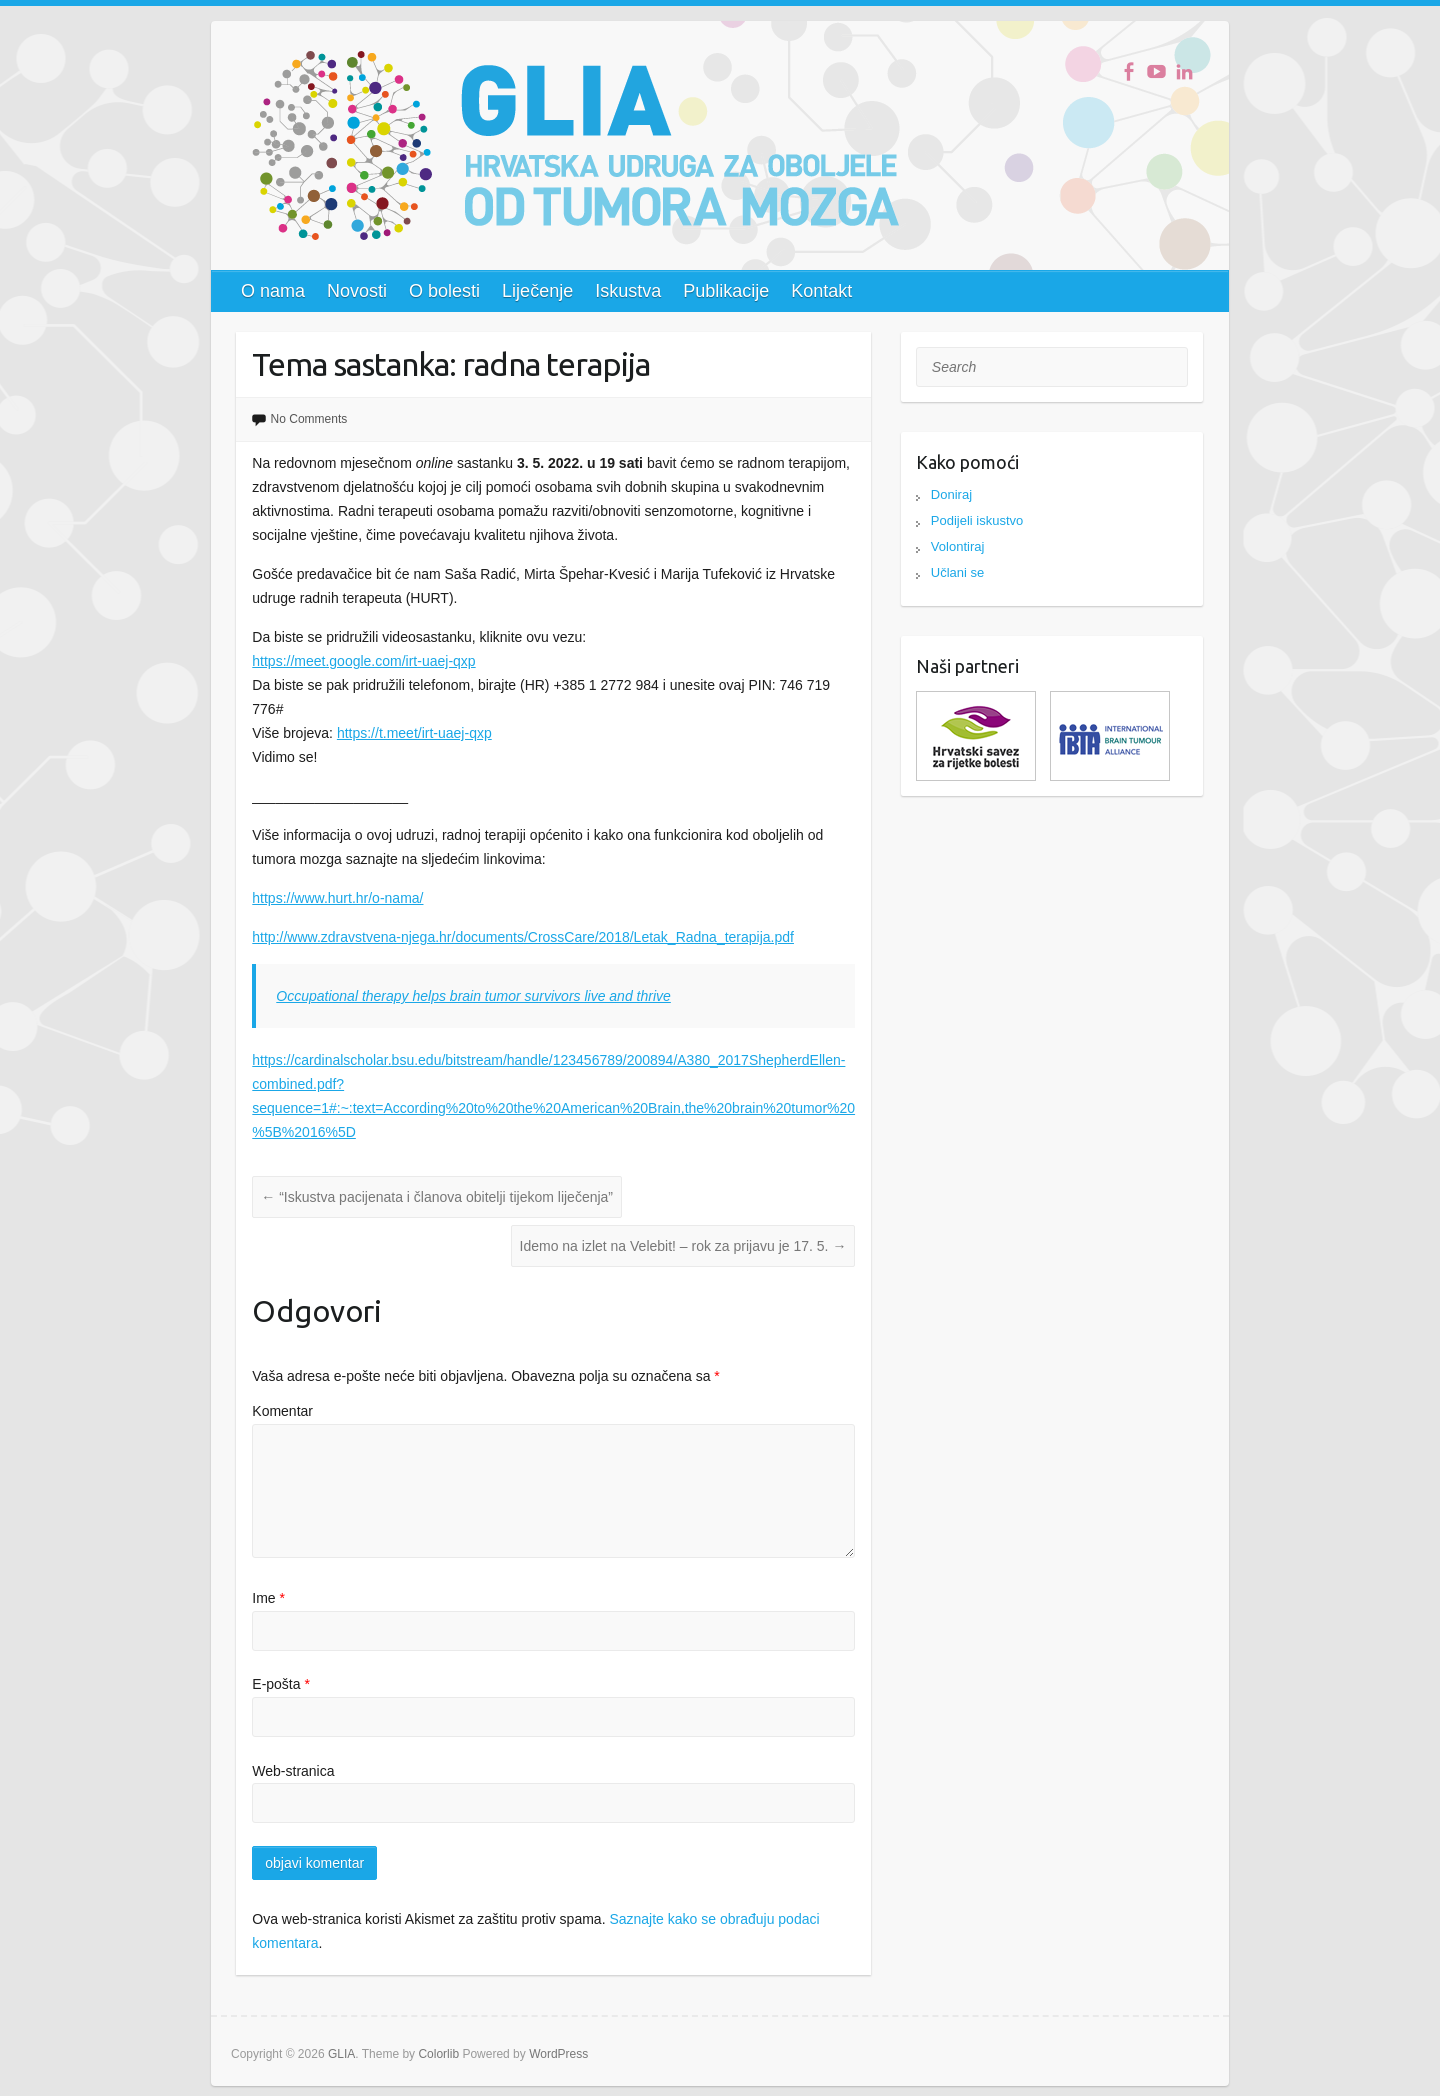  I want to click on https://meet.google.com/irt-uaej-qxp, so click(363, 661).